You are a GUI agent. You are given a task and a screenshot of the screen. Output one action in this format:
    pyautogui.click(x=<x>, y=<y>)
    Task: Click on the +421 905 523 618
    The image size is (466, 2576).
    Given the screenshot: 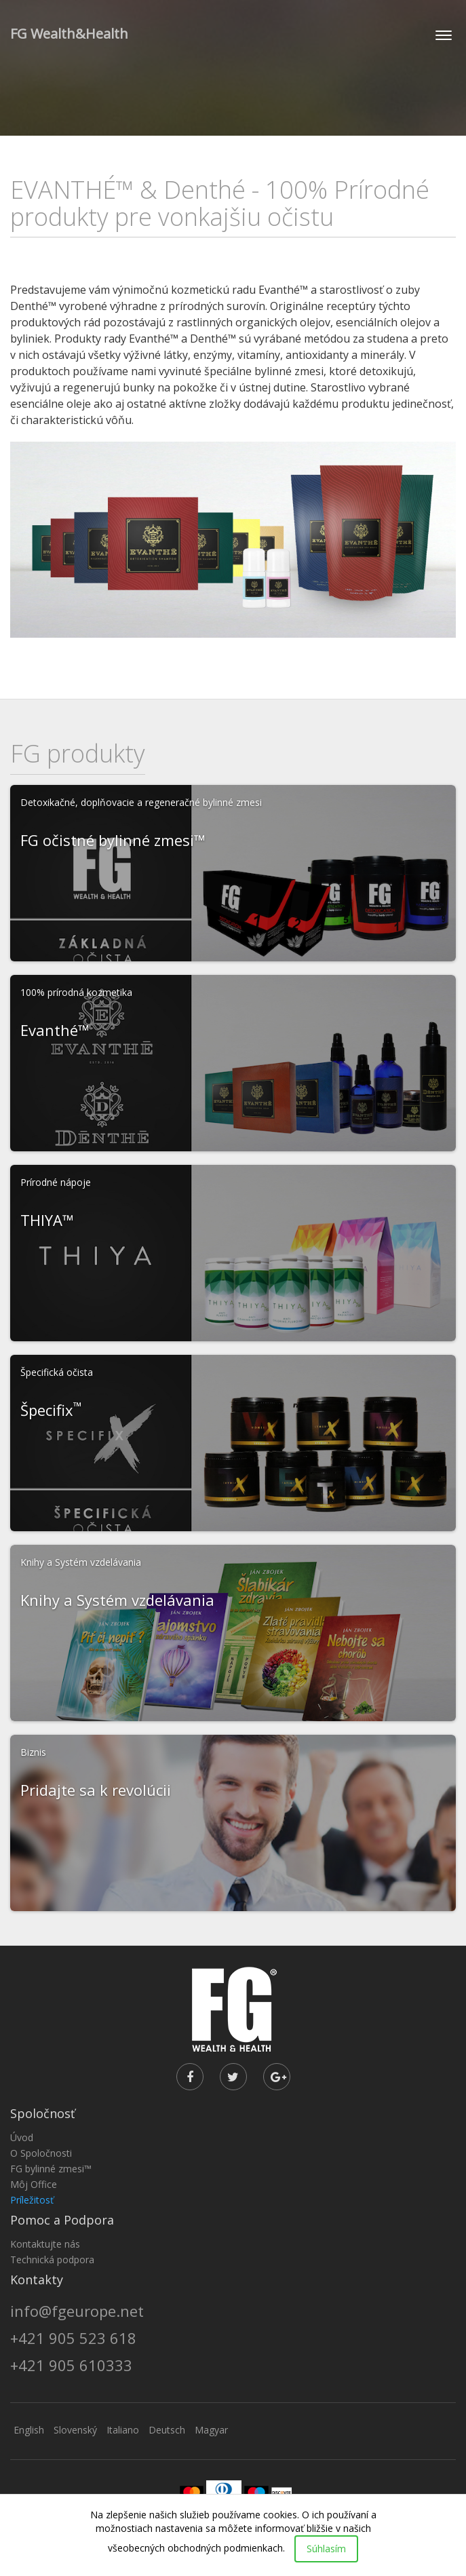 What is the action you would take?
    pyautogui.click(x=73, y=2338)
    